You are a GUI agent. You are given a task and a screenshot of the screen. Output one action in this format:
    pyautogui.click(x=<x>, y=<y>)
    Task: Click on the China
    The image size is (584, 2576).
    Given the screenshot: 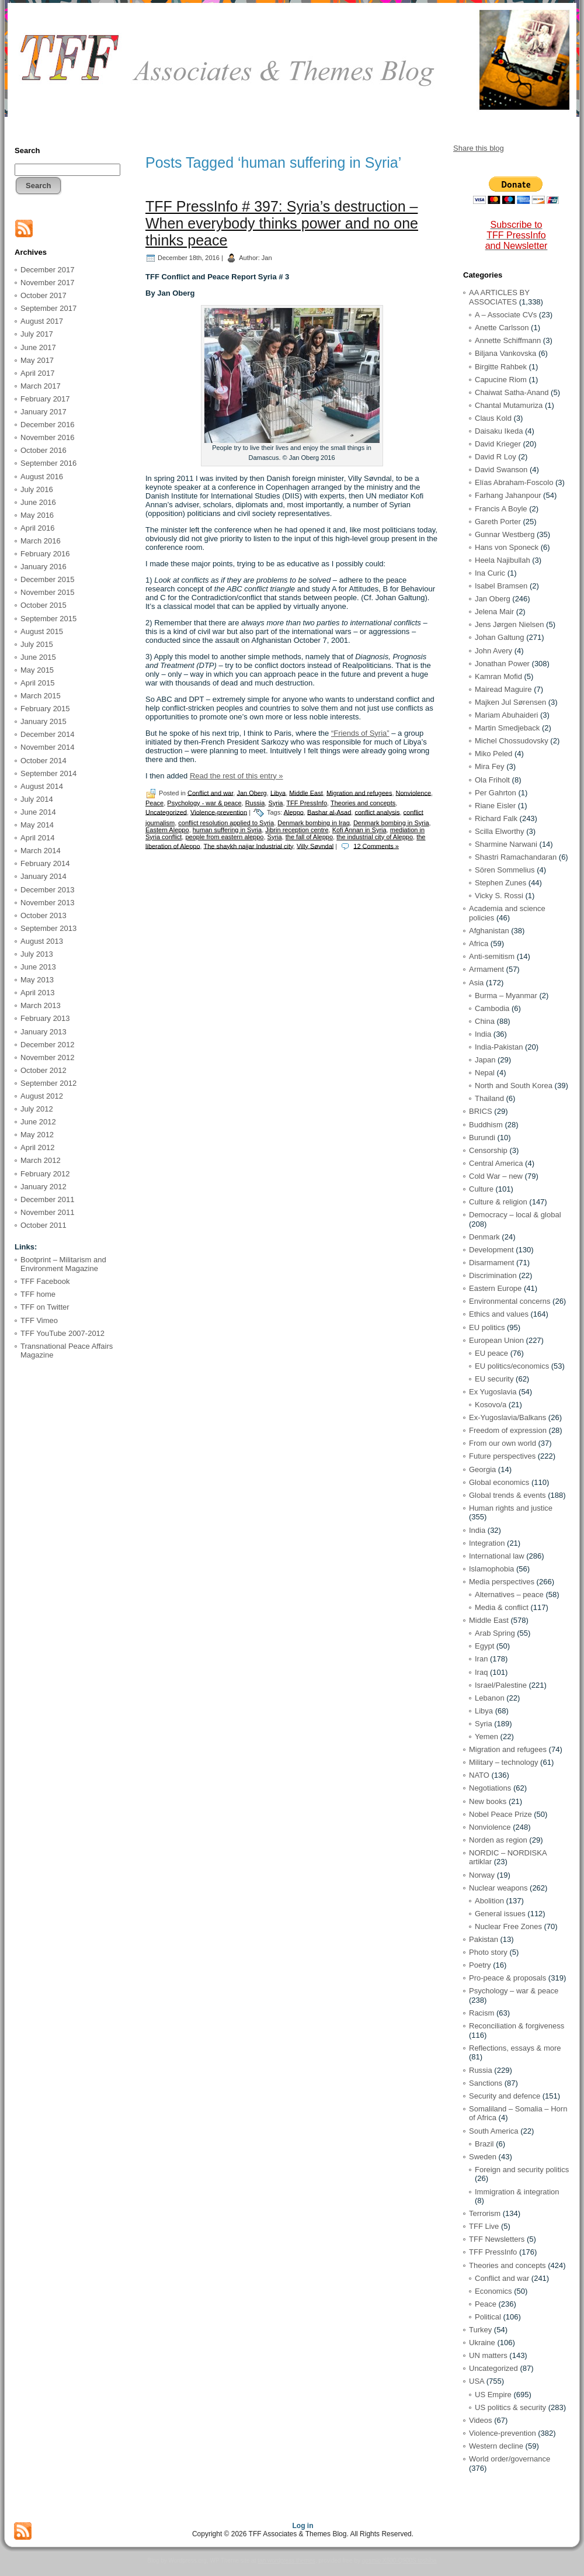 What is the action you would take?
    pyautogui.click(x=485, y=1021)
    